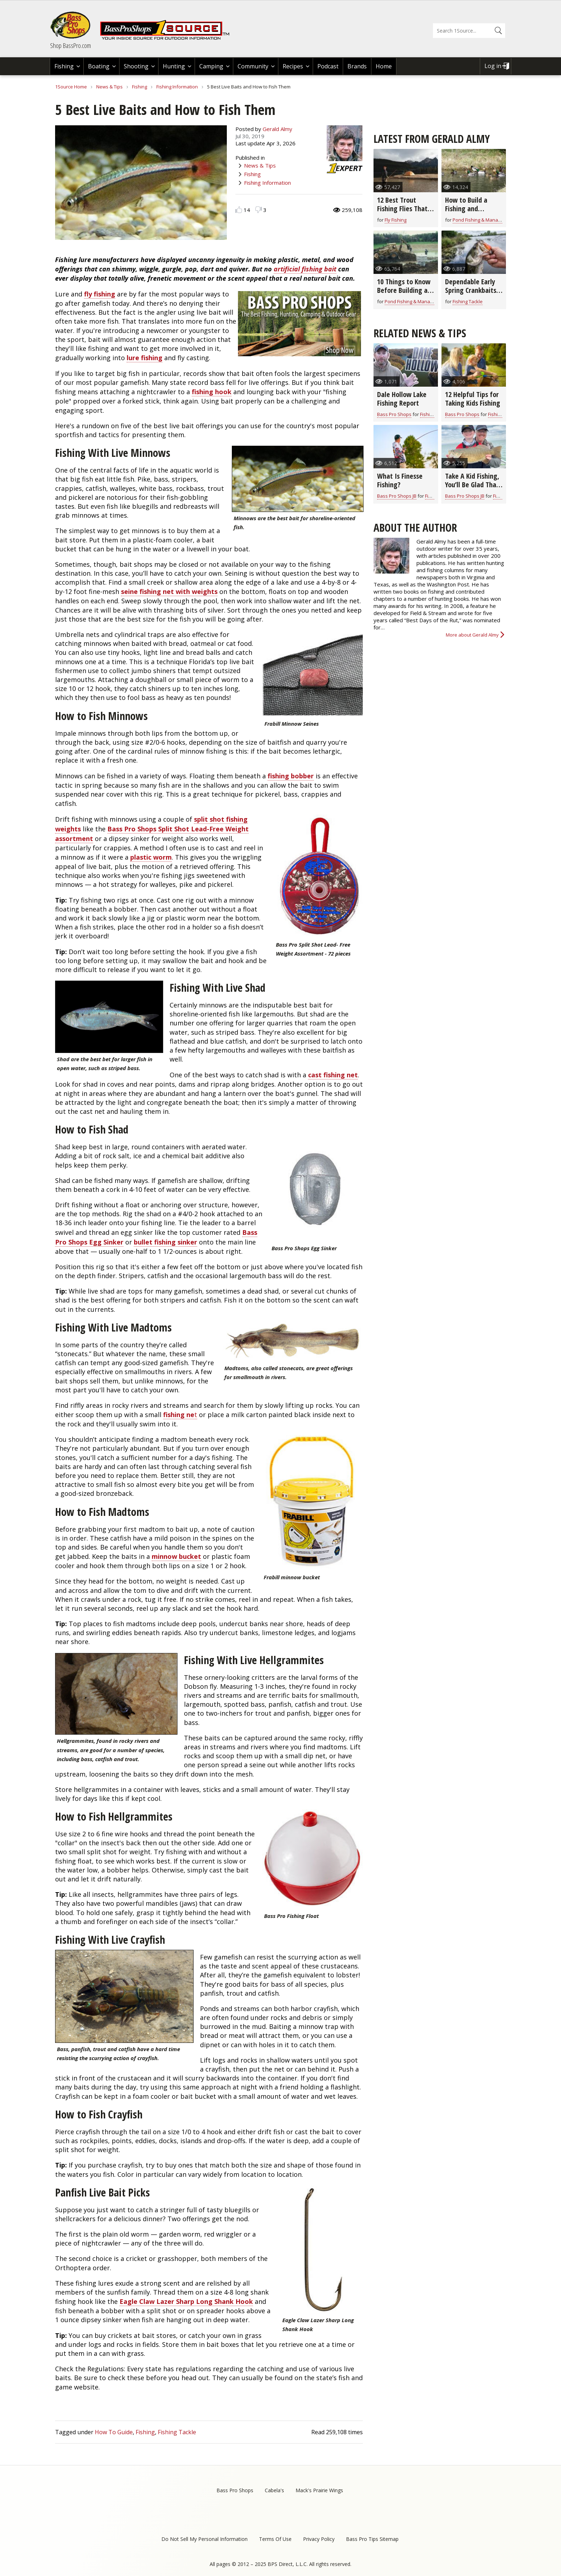 The width and height of the screenshot is (561, 2576). I want to click on Dependable Early Spring Crankbaits for All Game Fish (video), so click(470, 294).